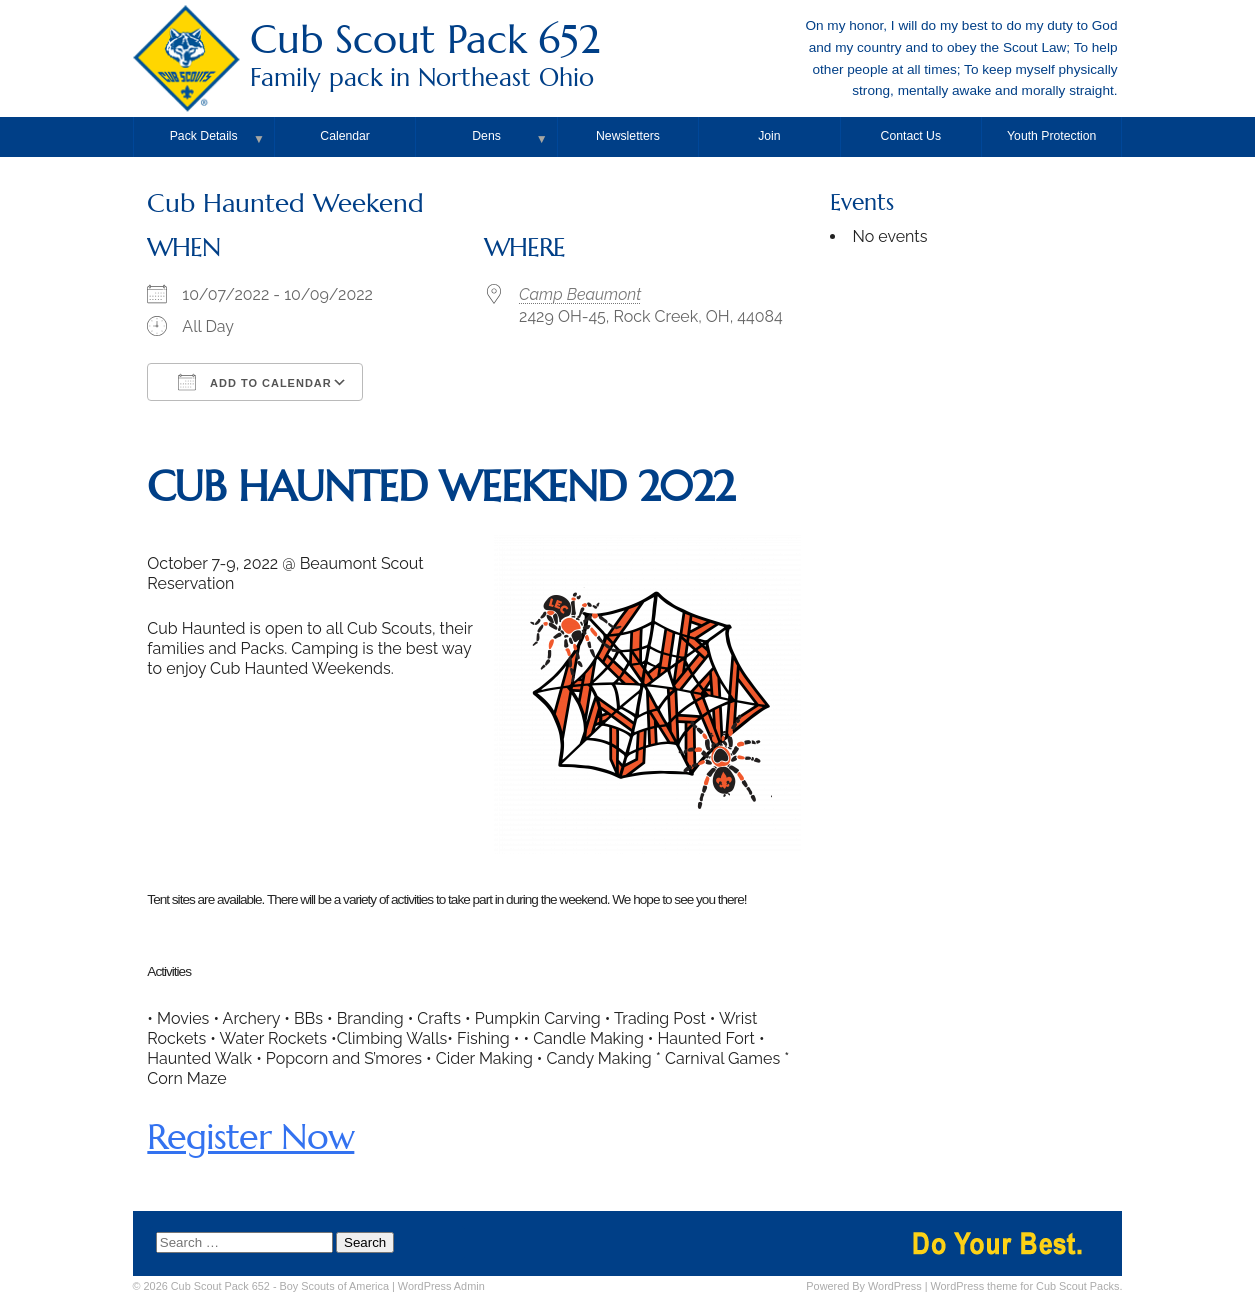  What do you see at coordinates (628, 136) in the screenshot?
I see `Newsletters` at bounding box center [628, 136].